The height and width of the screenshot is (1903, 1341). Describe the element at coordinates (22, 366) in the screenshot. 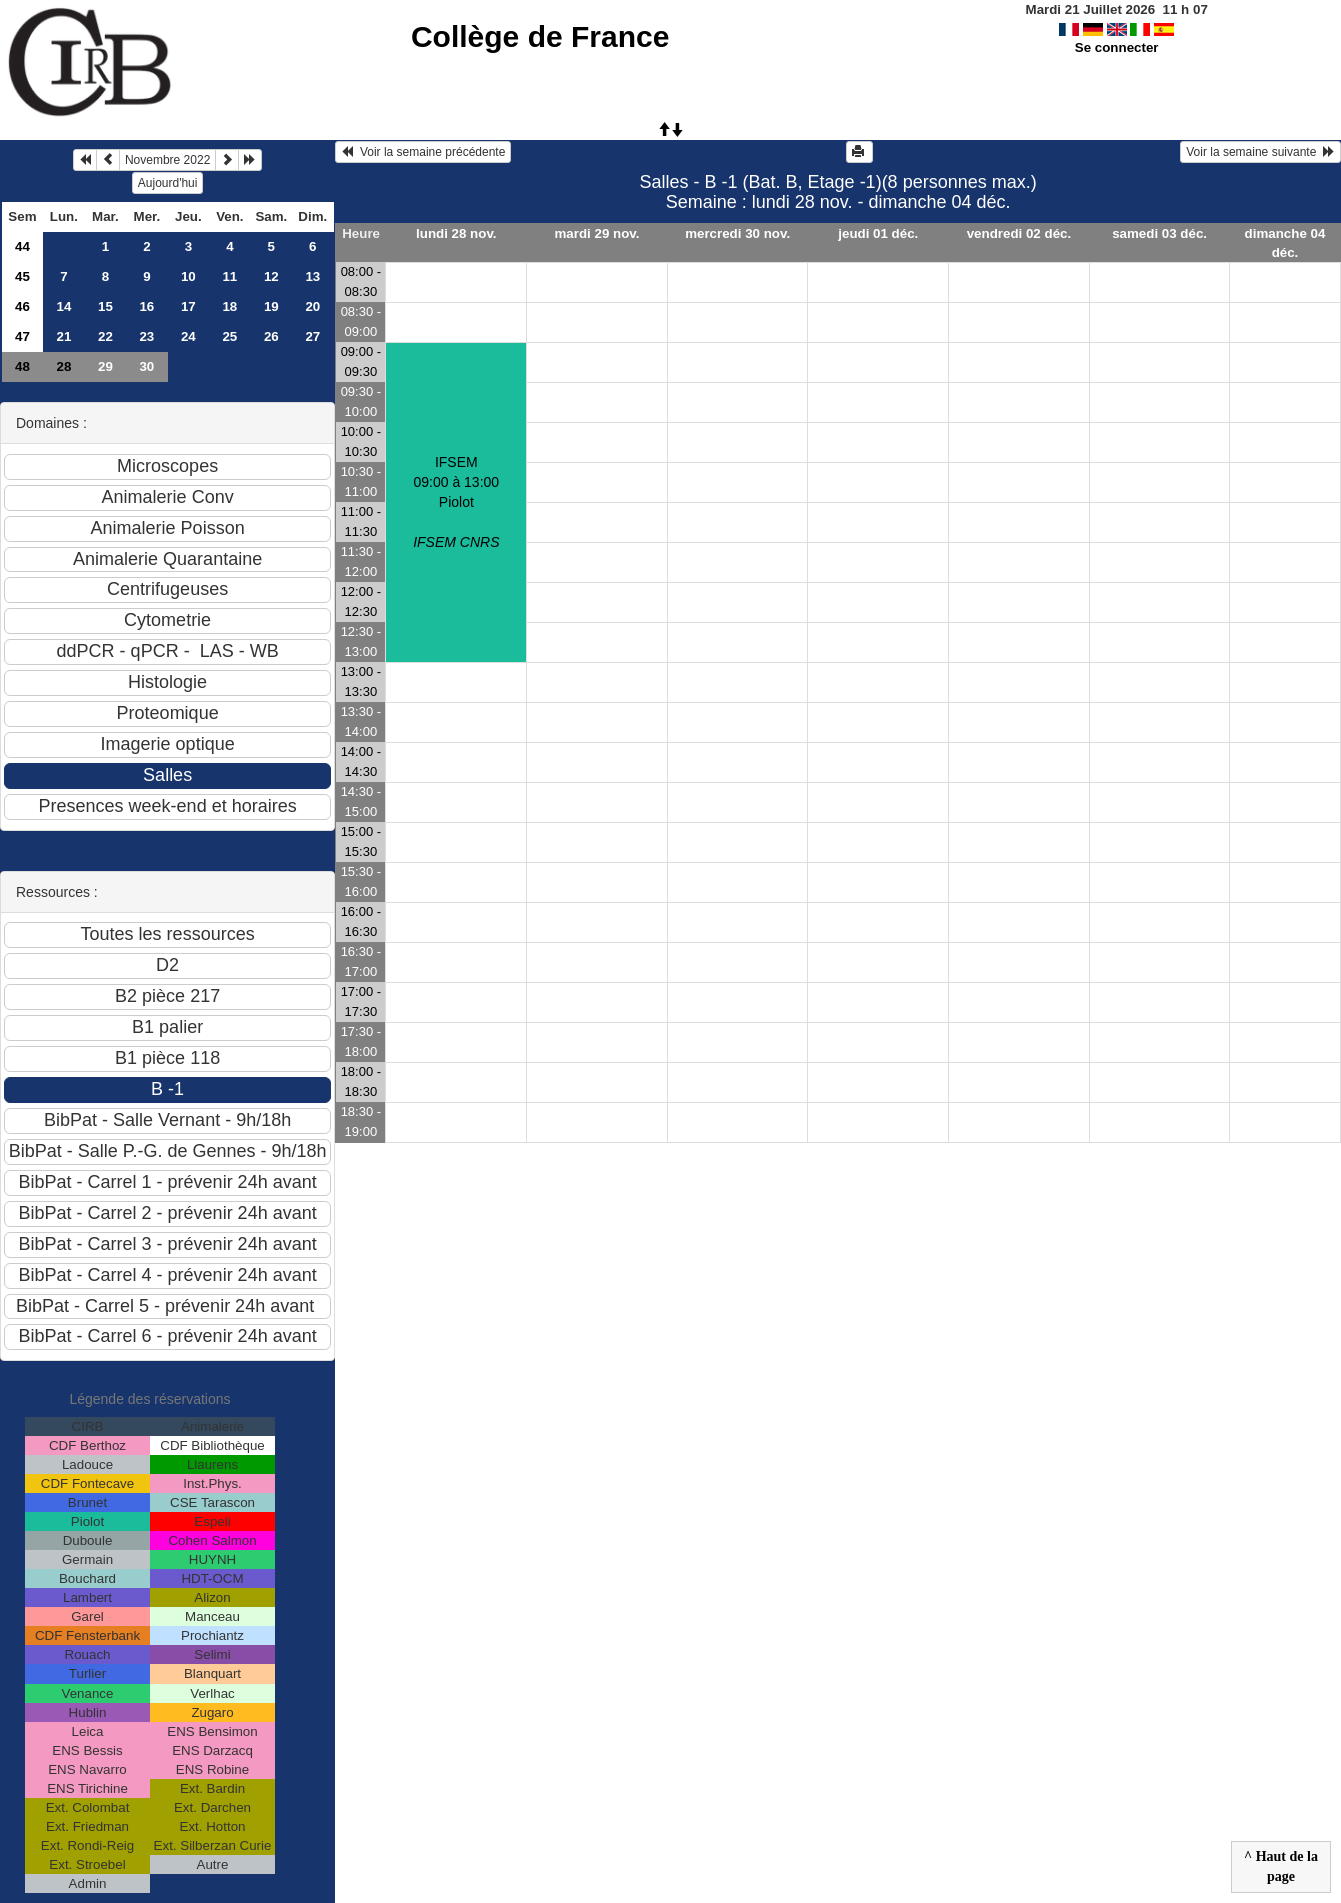

I see `48` at that location.